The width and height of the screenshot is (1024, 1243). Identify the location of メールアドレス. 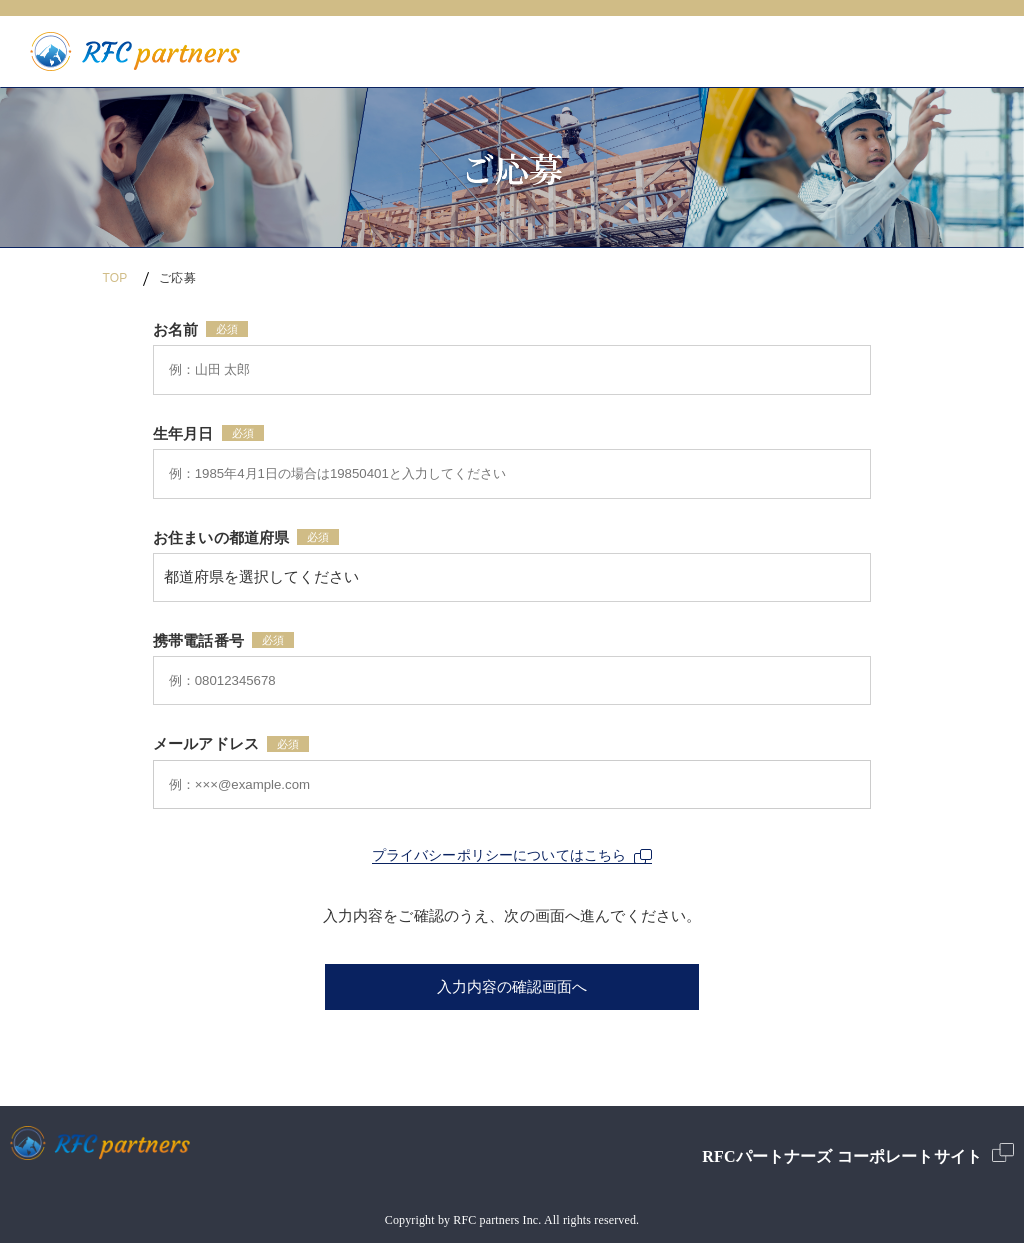
(206, 744).